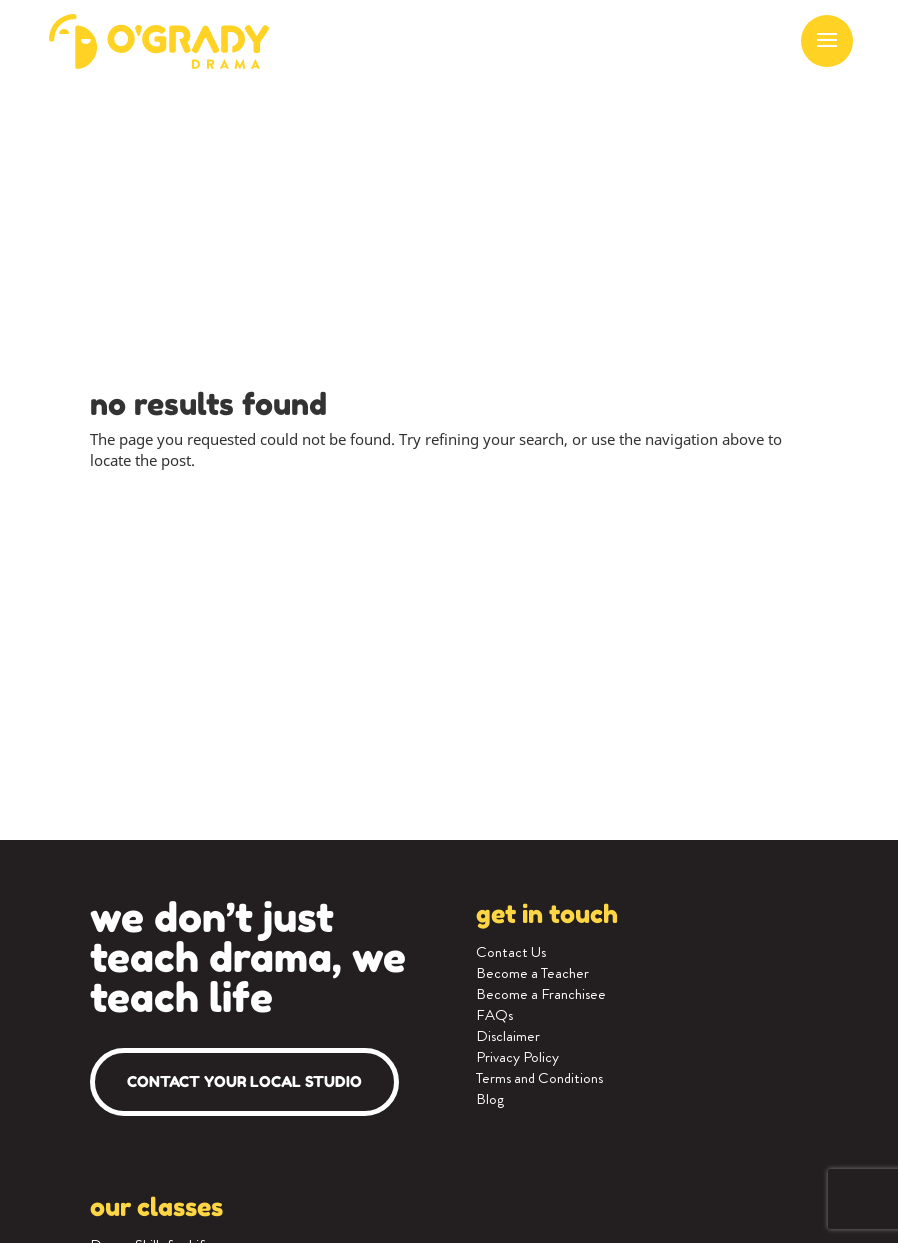 The width and height of the screenshot is (898, 1243). Describe the element at coordinates (511, 952) in the screenshot. I see `Contact Us` at that location.